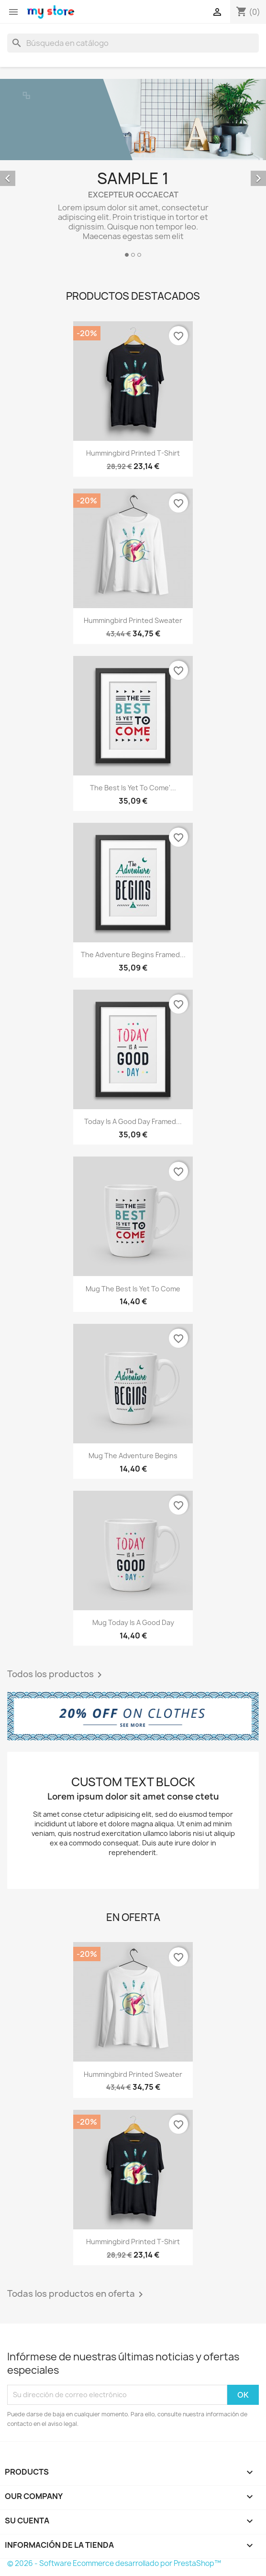 The height and width of the screenshot is (2576, 266). Describe the element at coordinates (133, 453) in the screenshot. I see `Hummingbird printed t-shirt` at that location.